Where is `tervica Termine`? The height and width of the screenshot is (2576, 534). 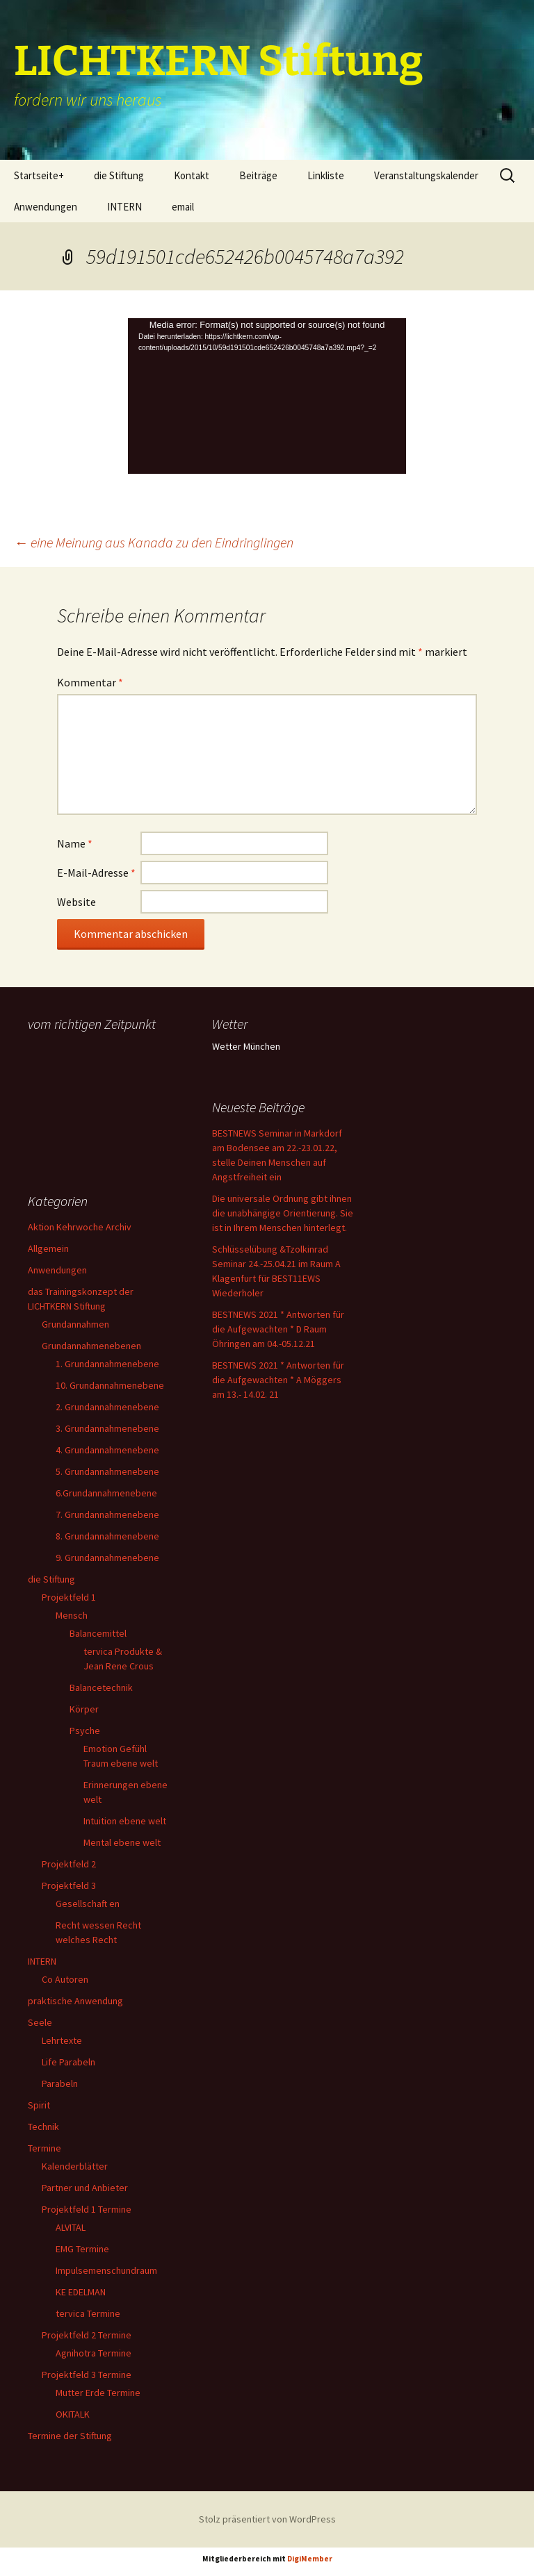
tervica Termine is located at coordinates (88, 2313).